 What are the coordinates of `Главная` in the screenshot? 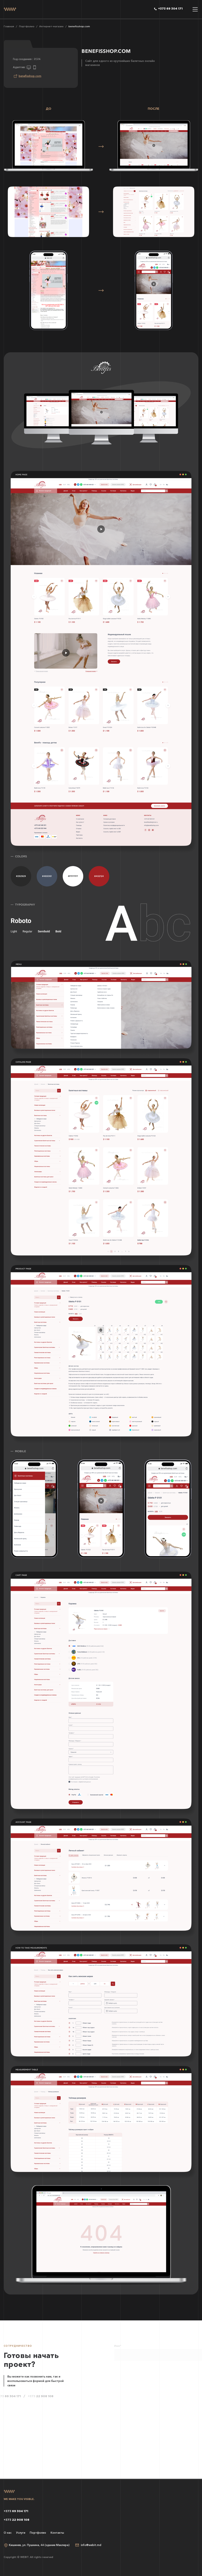 It's located at (9, 27).